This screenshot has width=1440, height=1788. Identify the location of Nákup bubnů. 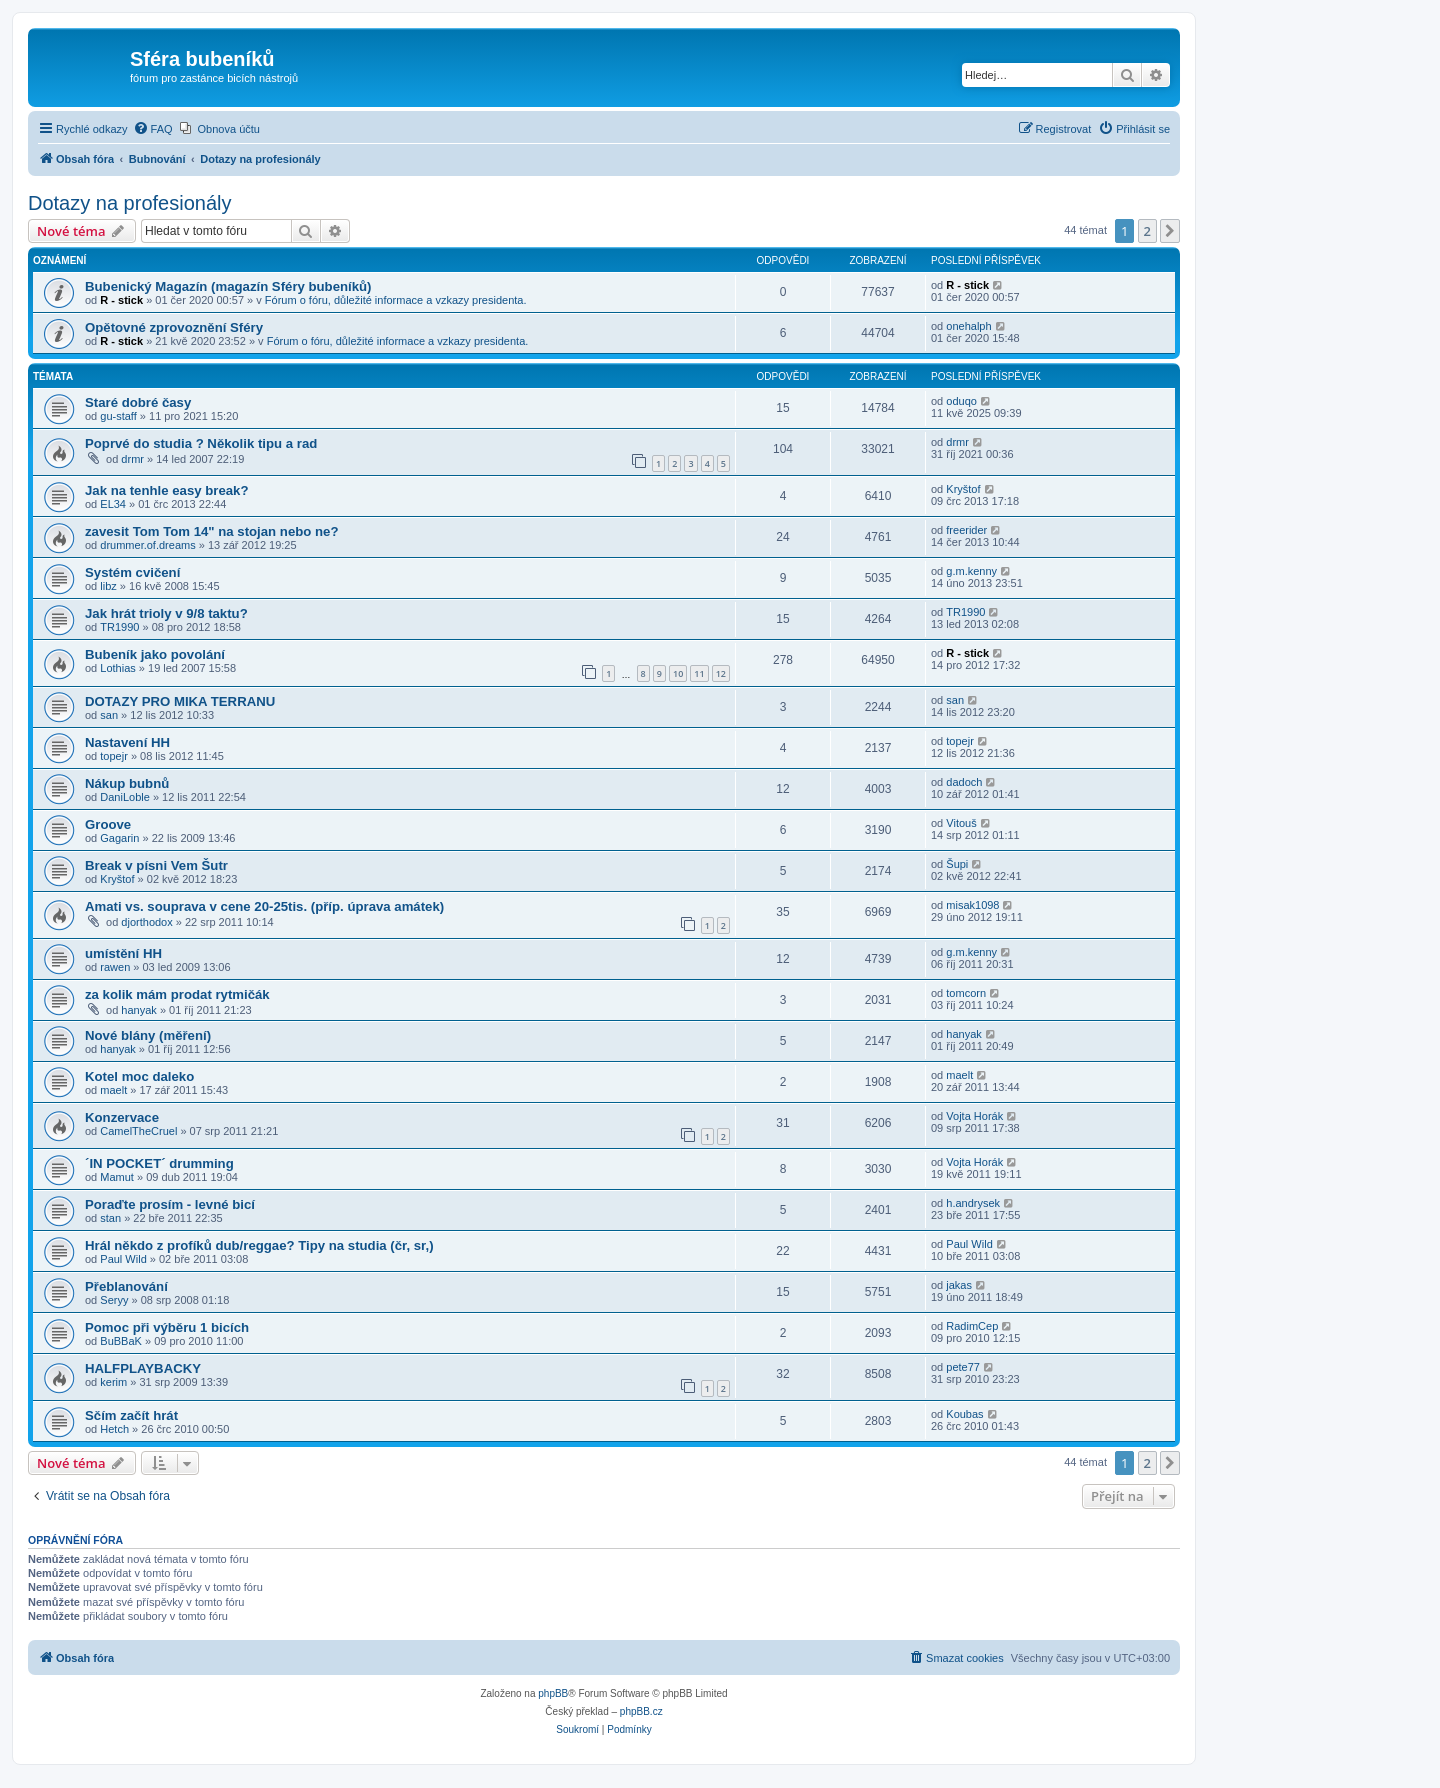
(127, 783).